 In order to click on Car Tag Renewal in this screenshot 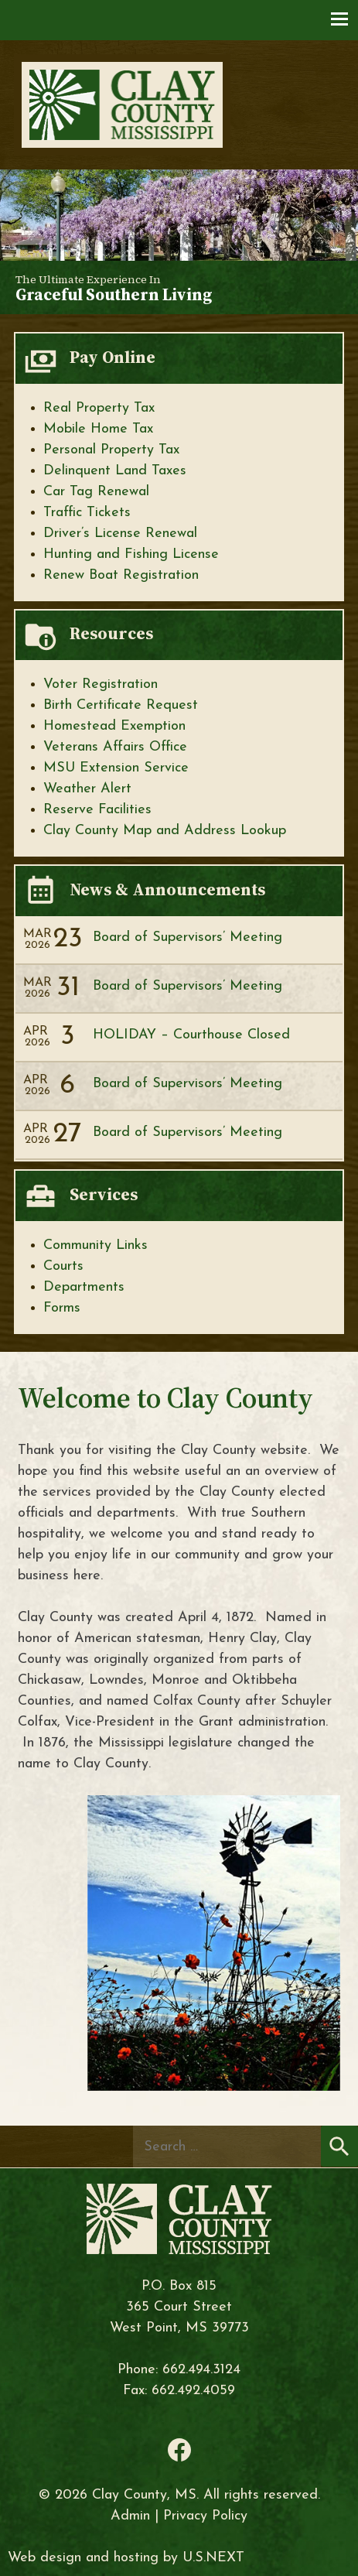, I will do `click(96, 491)`.